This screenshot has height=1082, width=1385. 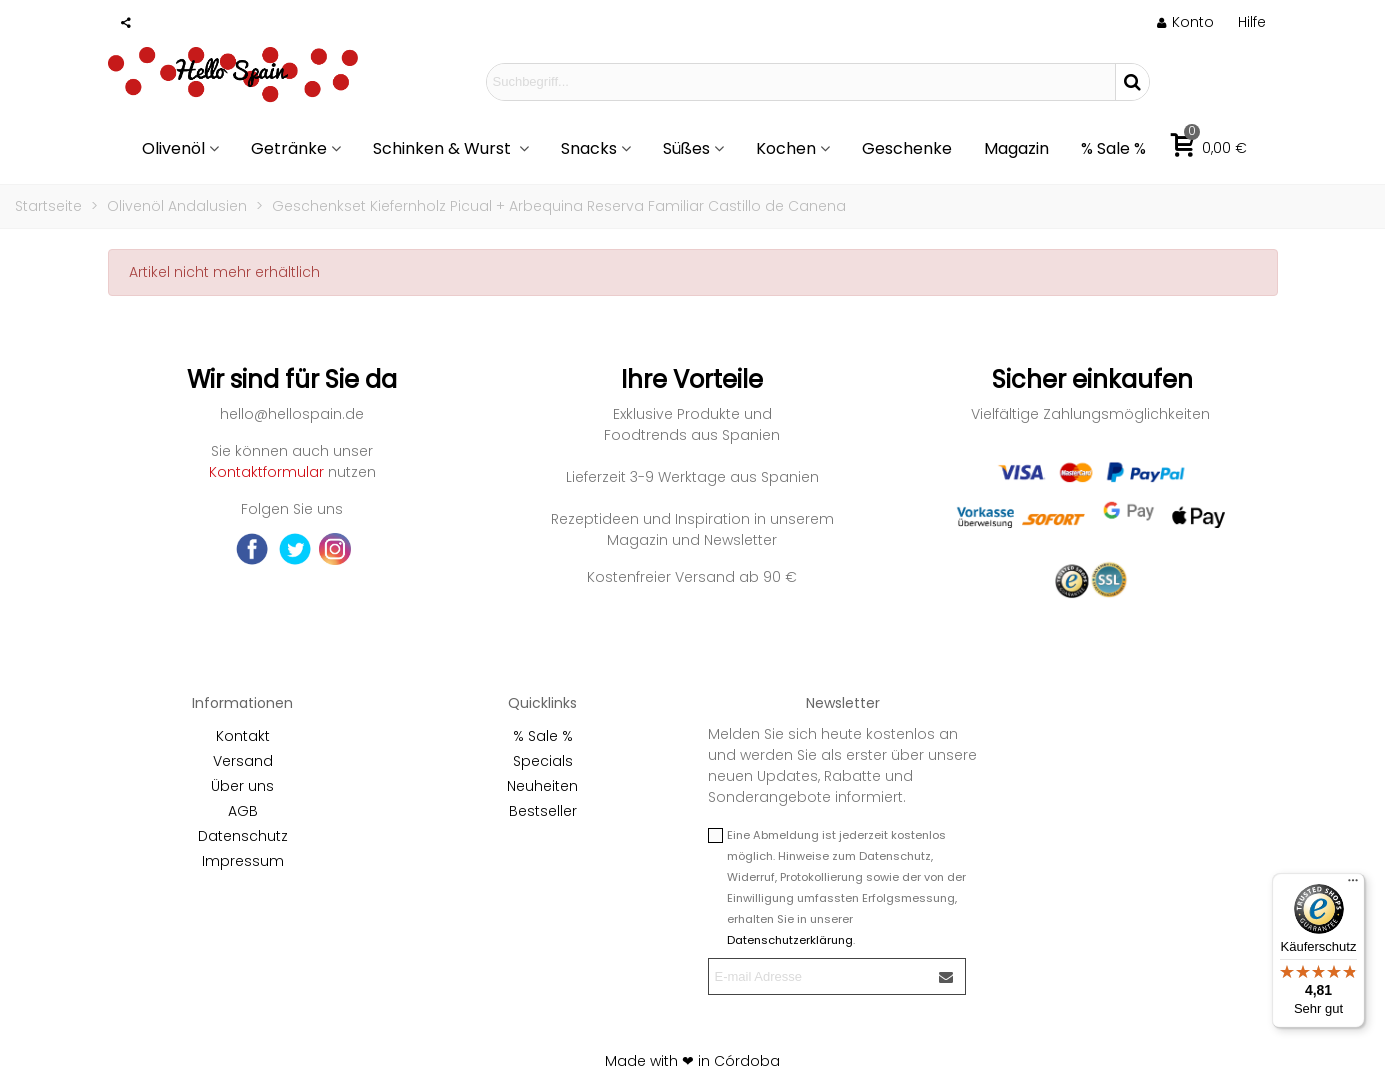 What do you see at coordinates (786, 148) in the screenshot?
I see `Kochen` at bounding box center [786, 148].